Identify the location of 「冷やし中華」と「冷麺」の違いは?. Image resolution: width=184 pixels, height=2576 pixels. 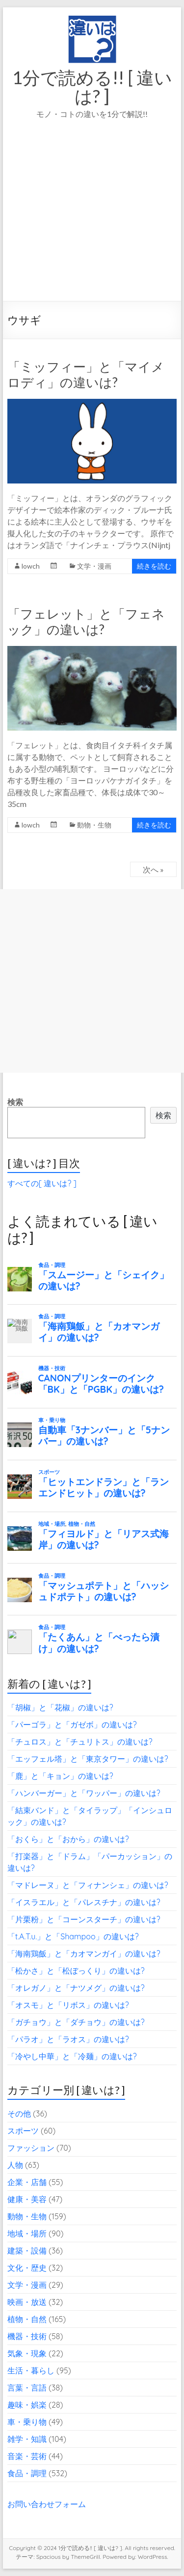
(72, 2056).